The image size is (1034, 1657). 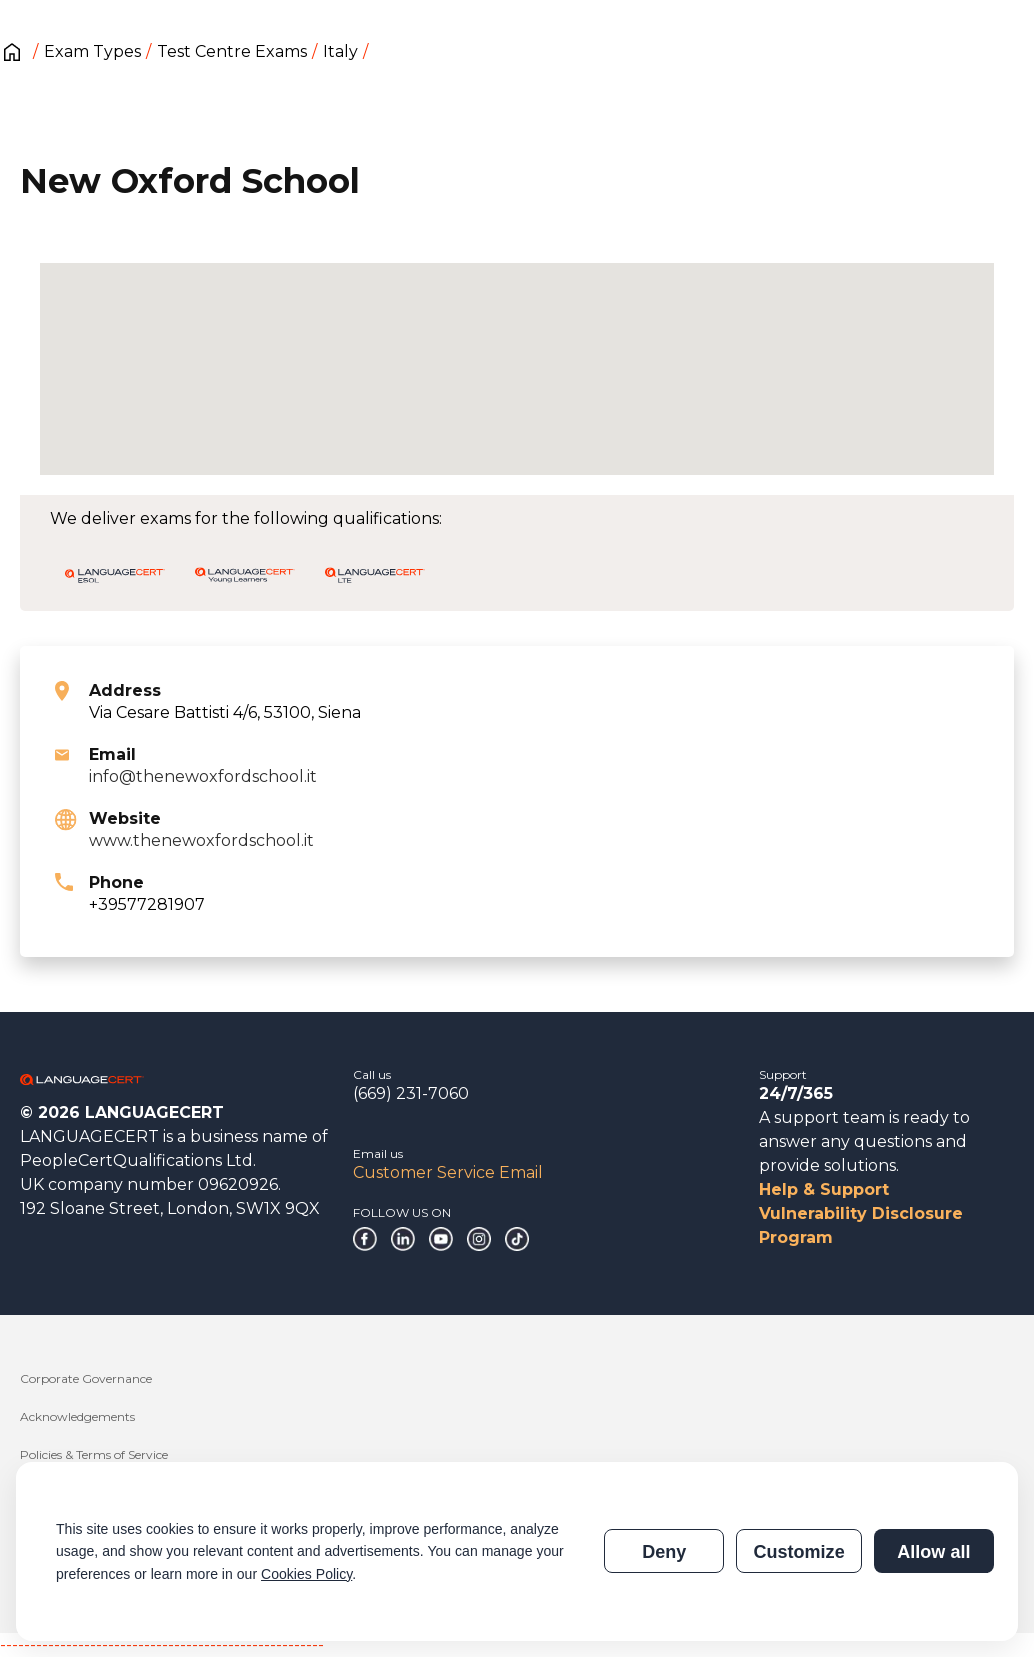 I want to click on Allow all, so click(x=933, y=1552).